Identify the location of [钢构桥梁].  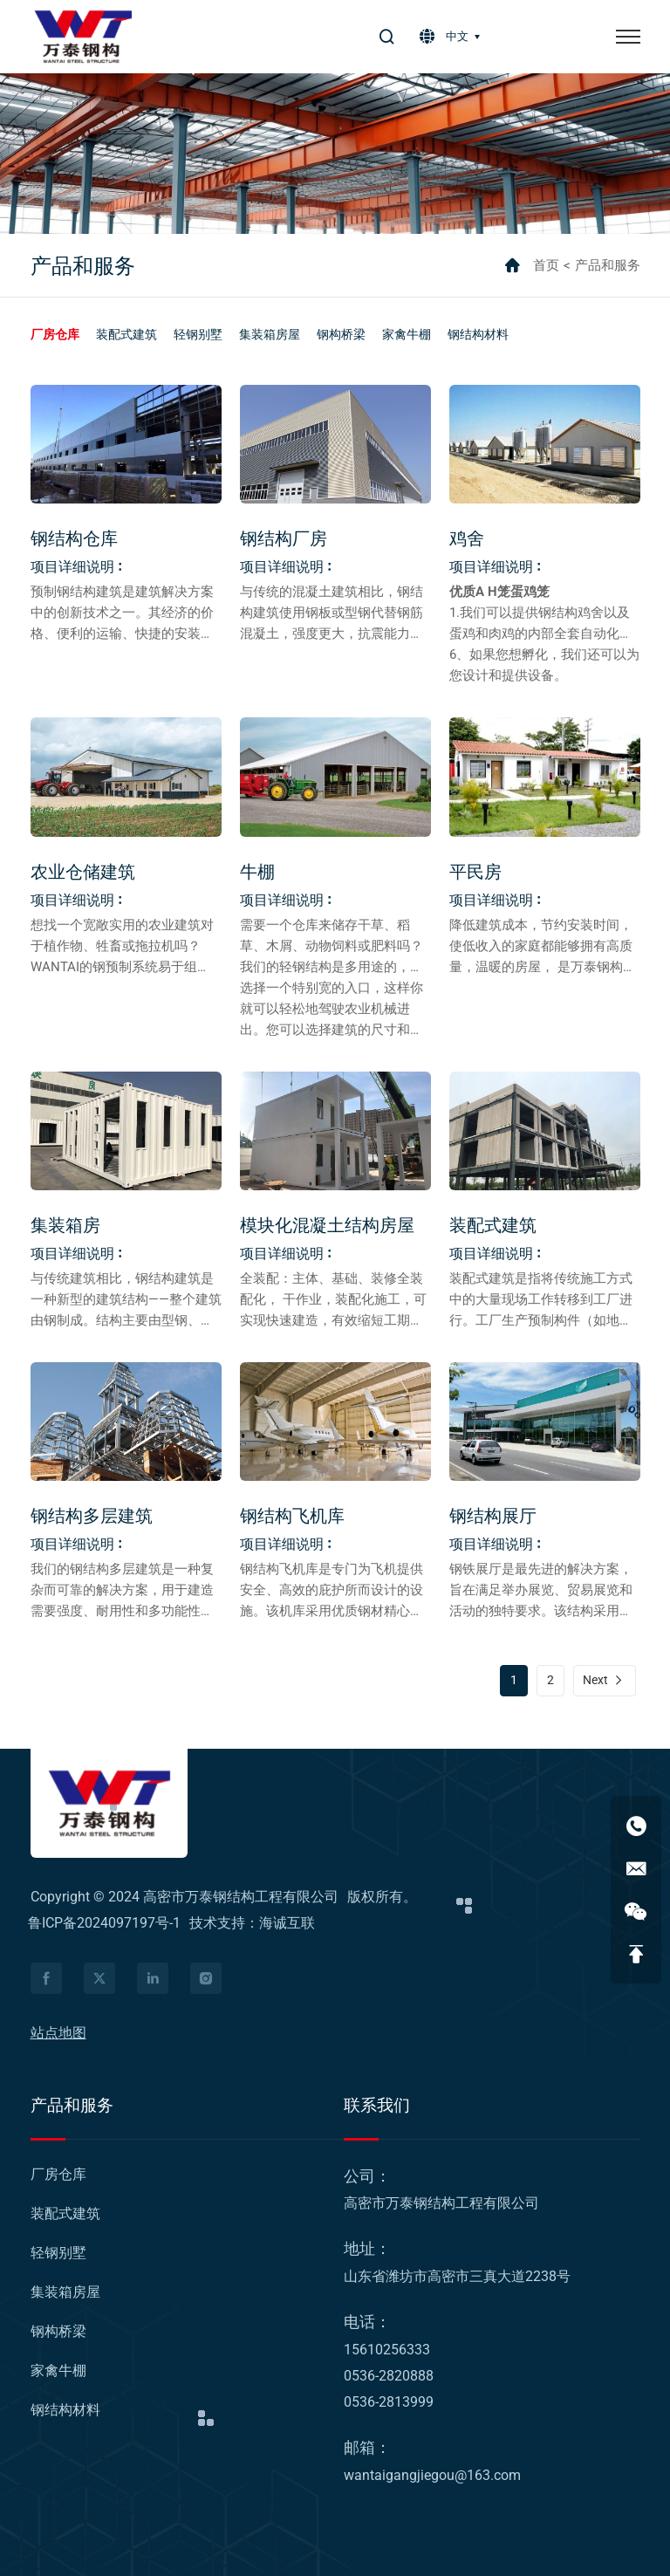
(341, 334).